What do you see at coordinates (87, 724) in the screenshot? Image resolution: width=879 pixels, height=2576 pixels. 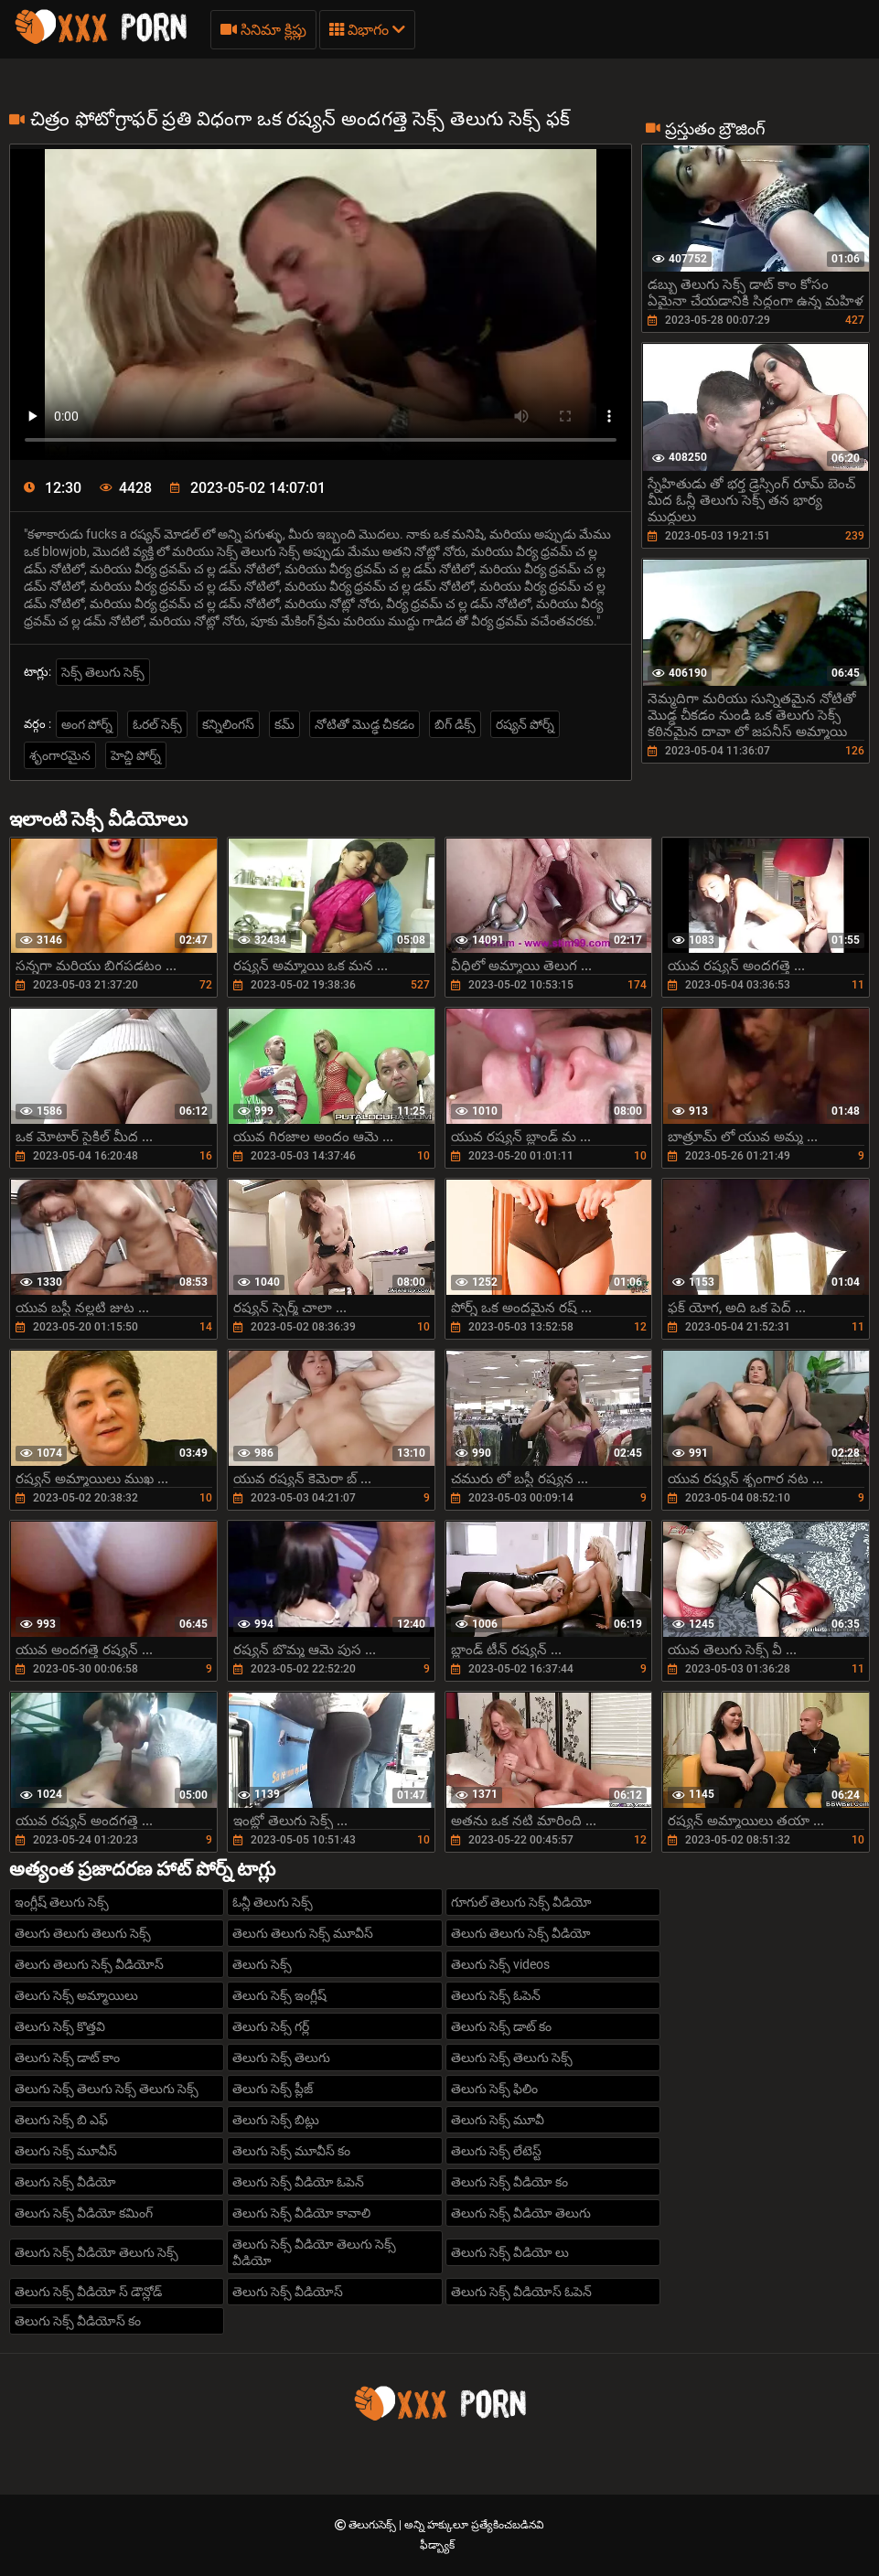 I see `అంగ పోర్న్` at bounding box center [87, 724].